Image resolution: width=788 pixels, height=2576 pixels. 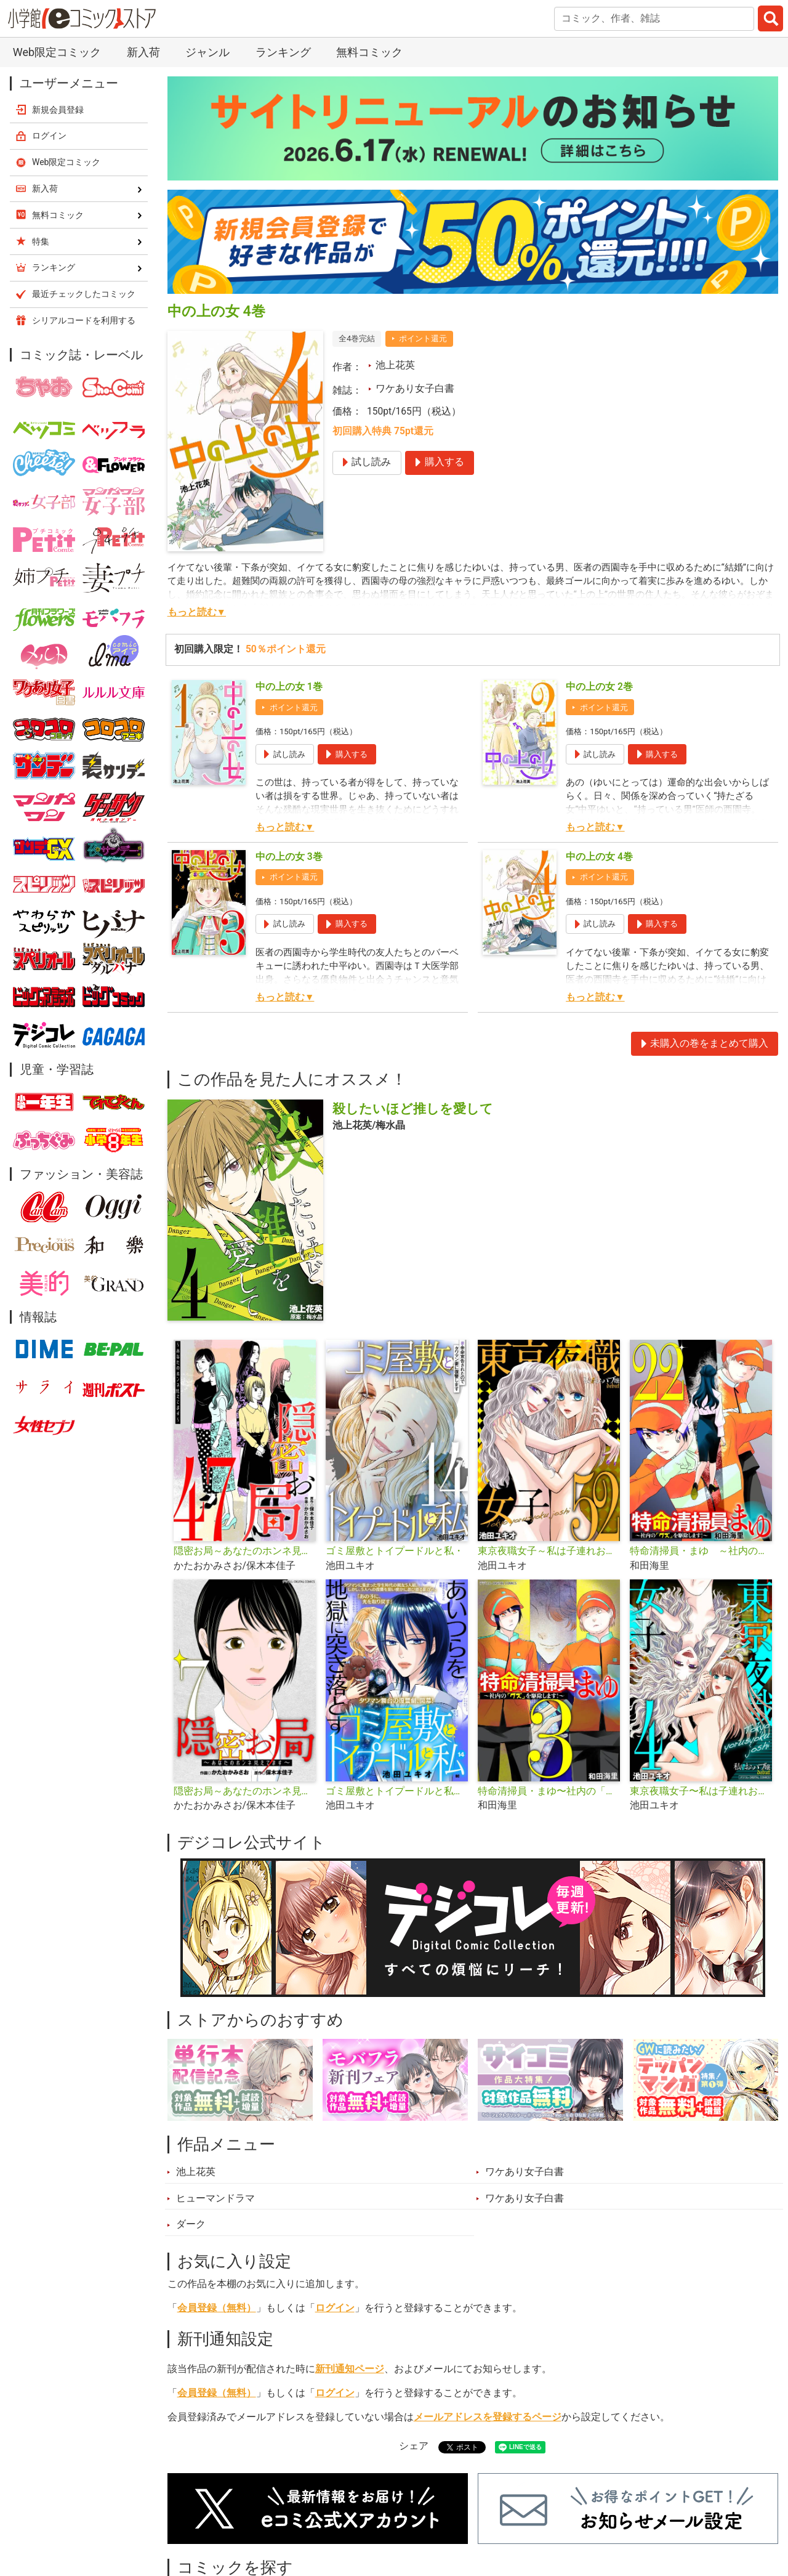 I want to click on 池上花英, so click(x=395, y=365).